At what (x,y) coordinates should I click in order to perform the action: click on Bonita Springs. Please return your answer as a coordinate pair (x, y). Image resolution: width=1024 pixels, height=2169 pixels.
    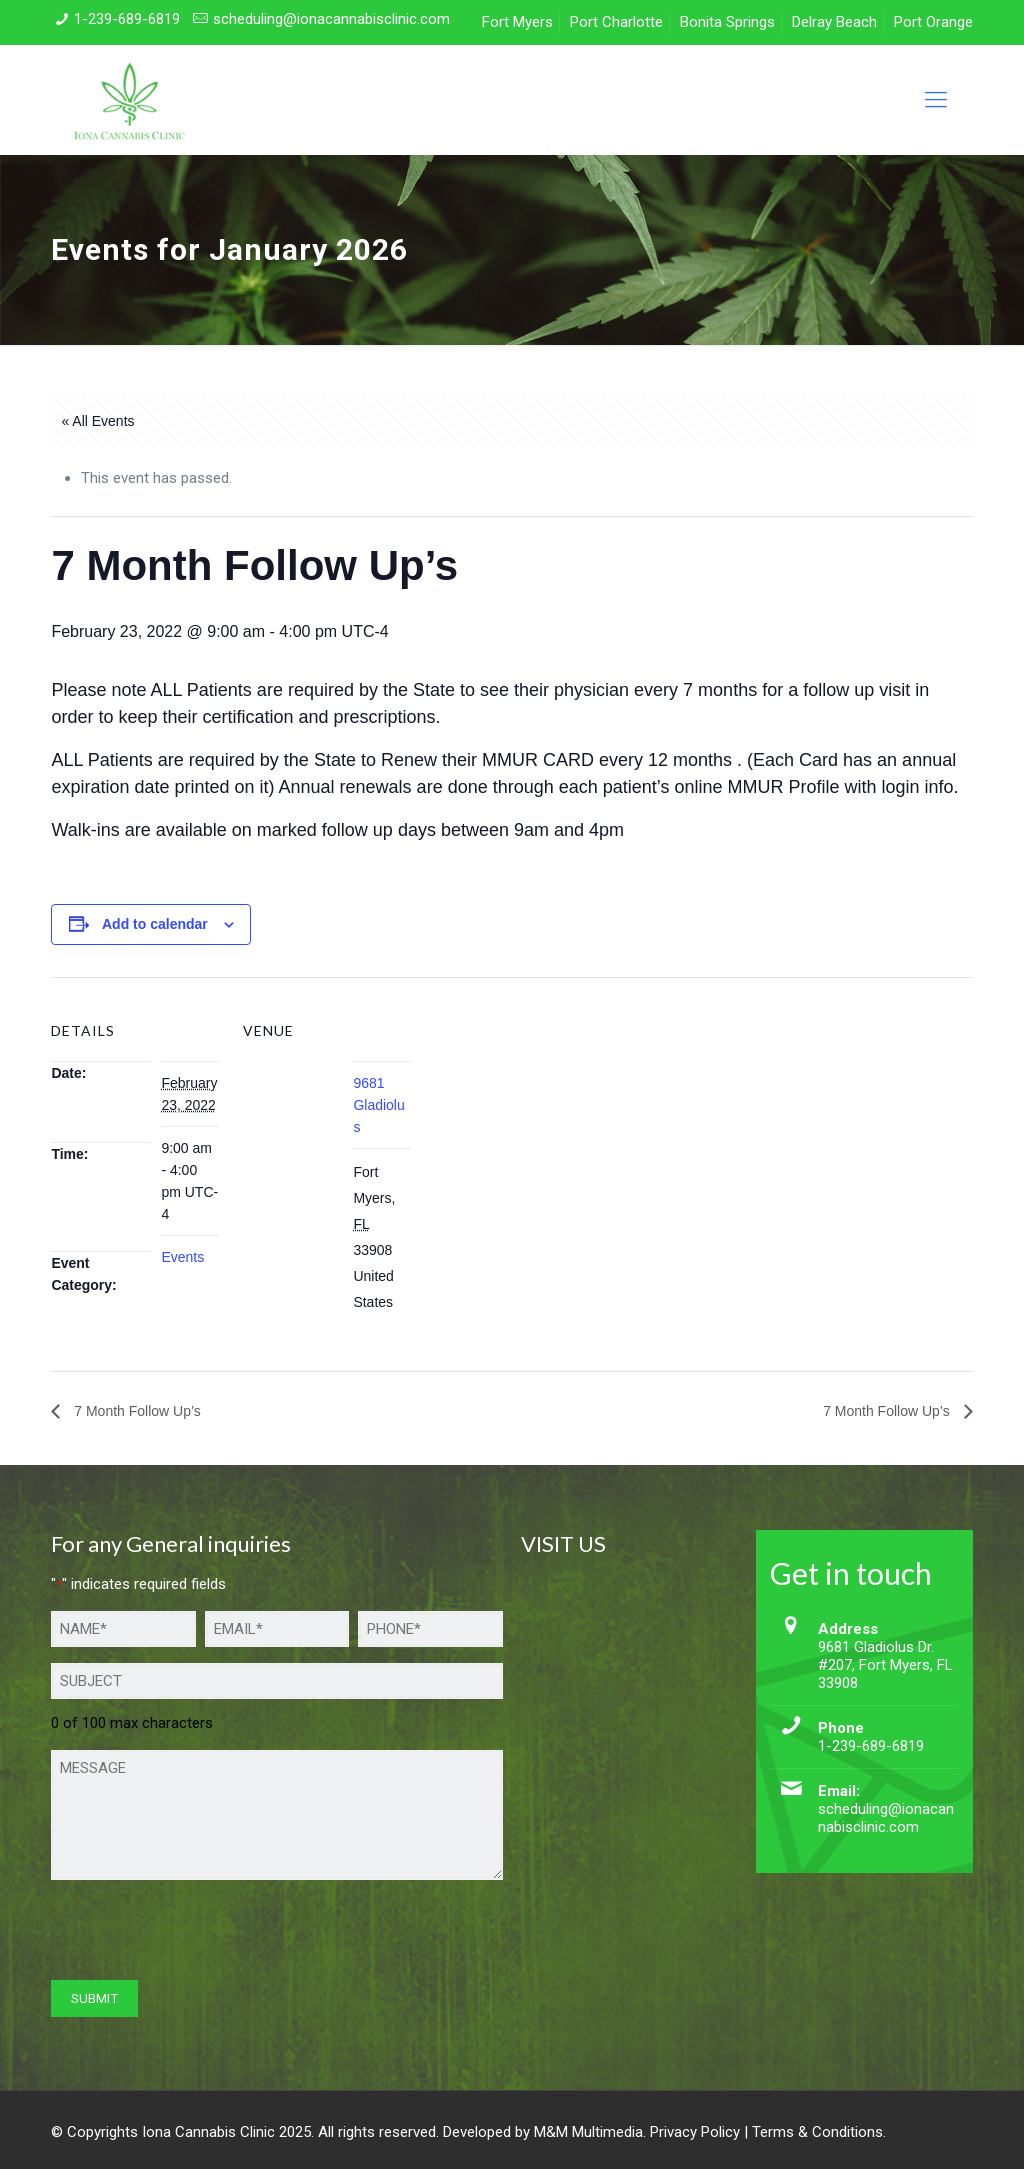
    Looking at the image, I should click on (727, 22).